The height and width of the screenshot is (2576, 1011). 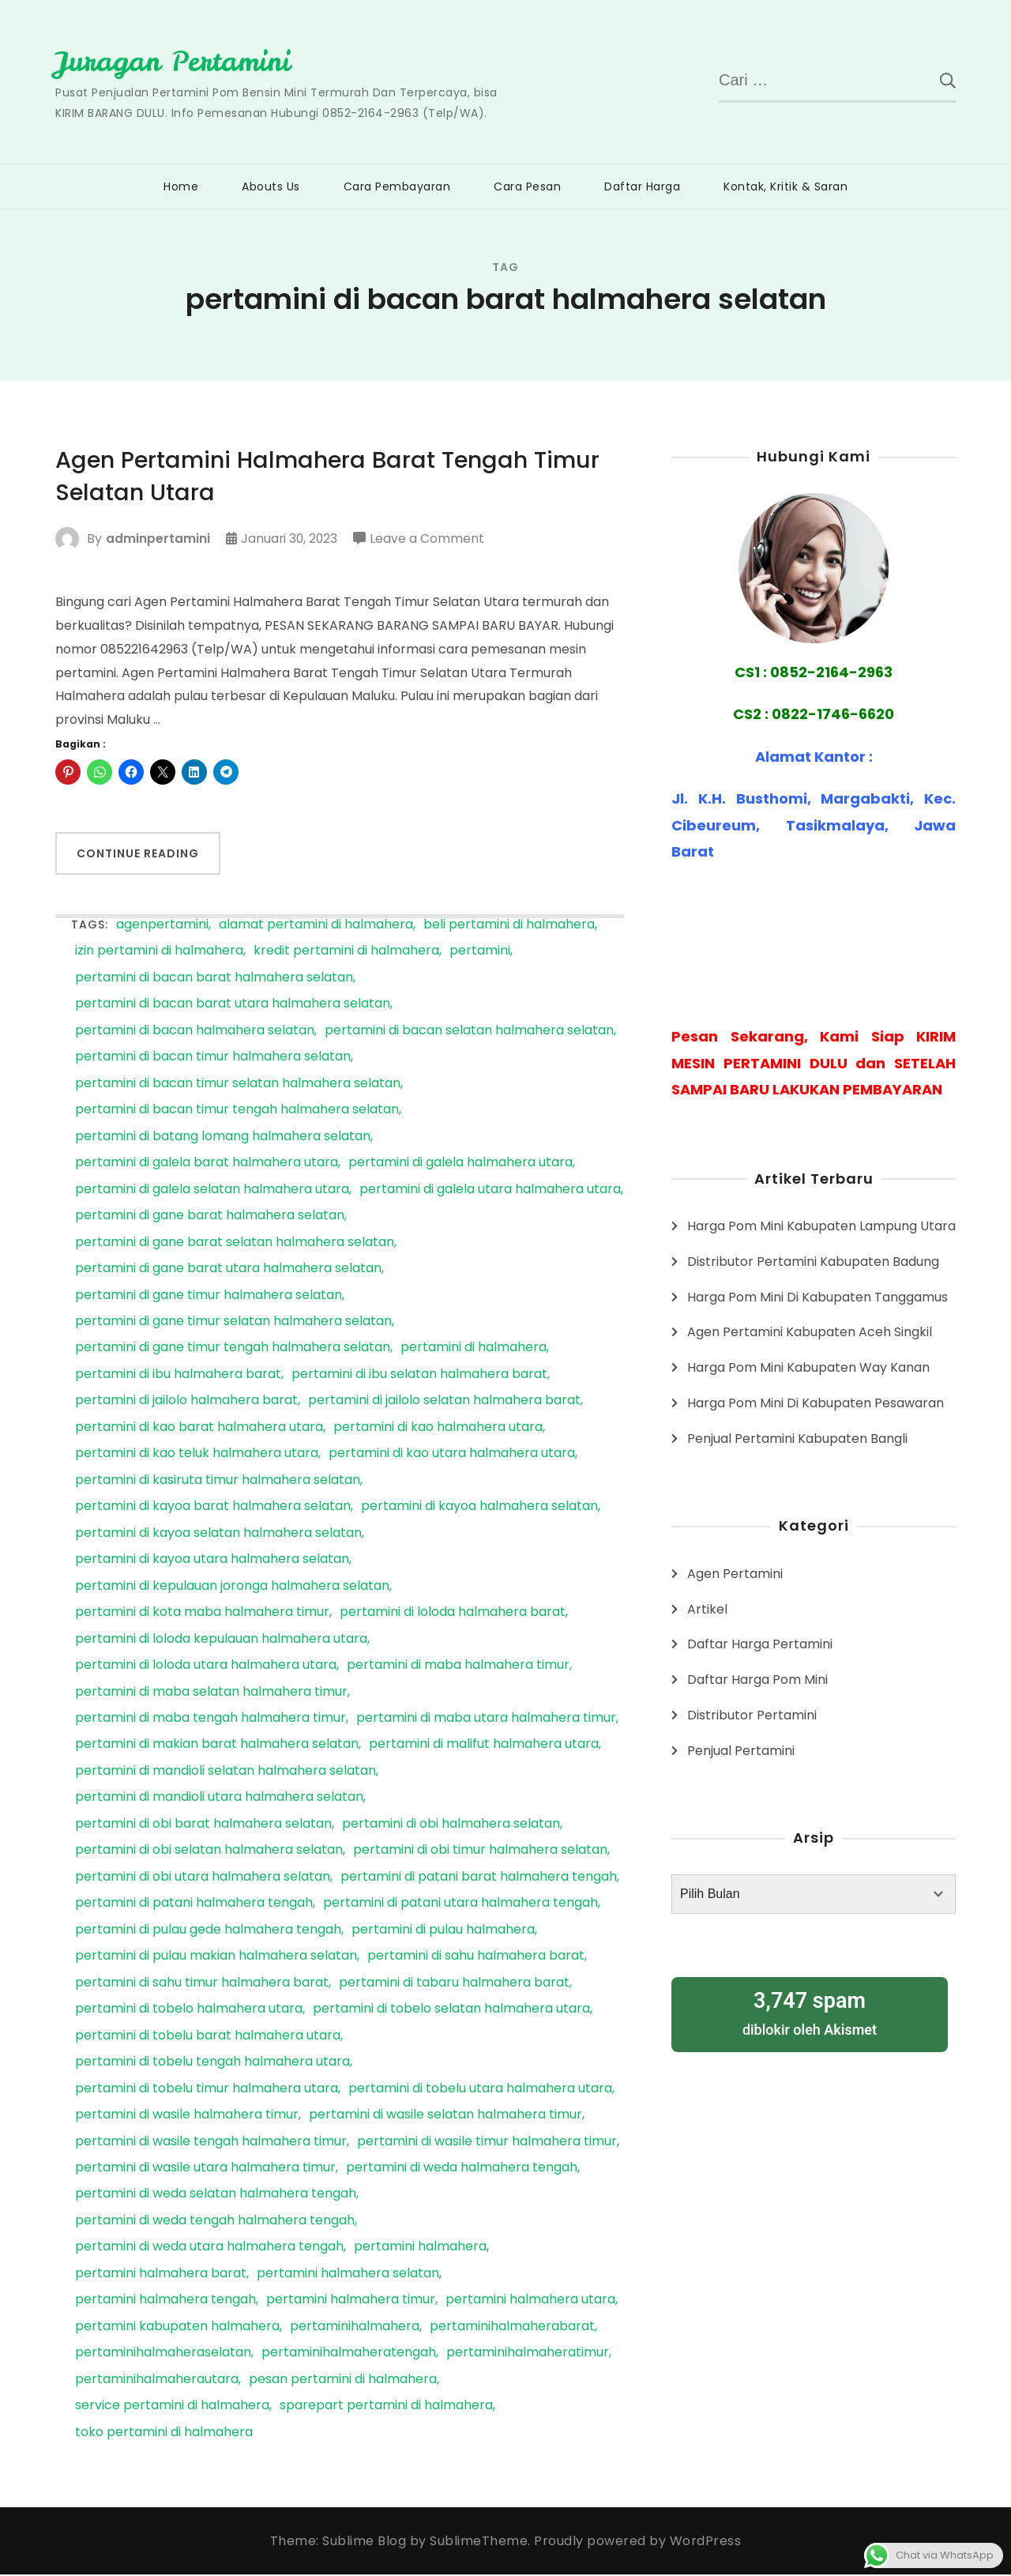 I want to click on pertamini di bacan timur selatan halmahera selatan, so click(x=237, y=1085).